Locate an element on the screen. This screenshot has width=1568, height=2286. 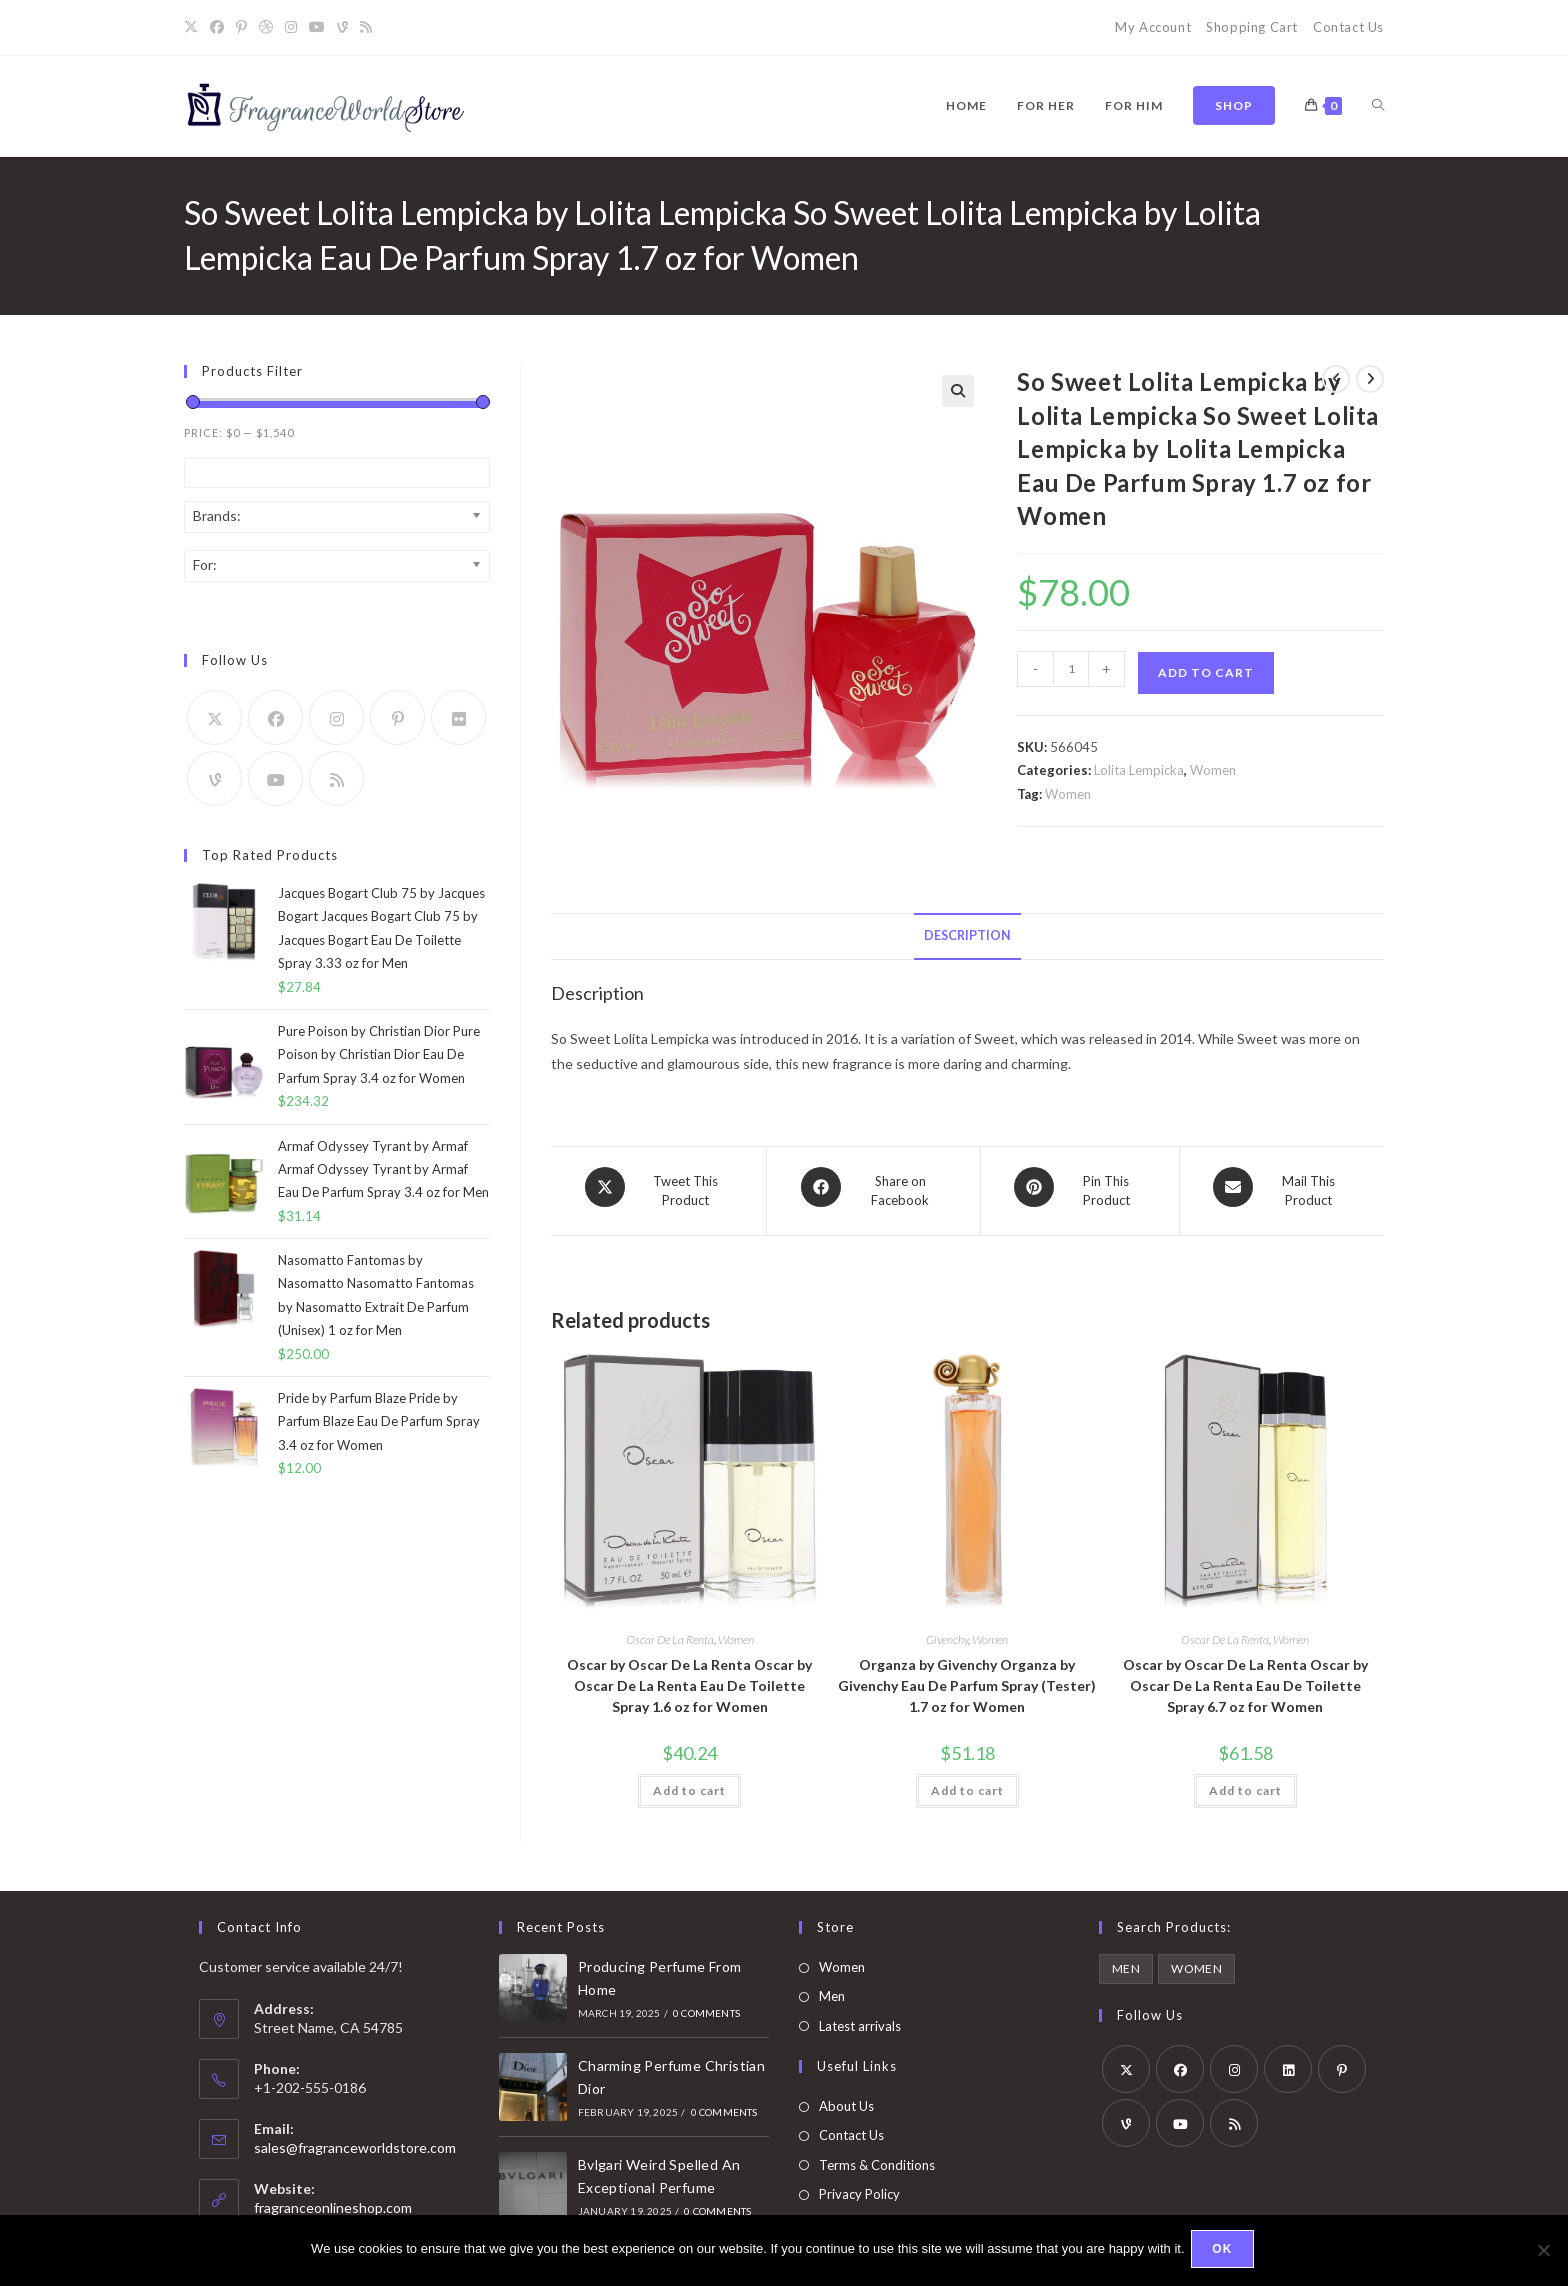
[Instagram] is located at coordinates (291, 28).